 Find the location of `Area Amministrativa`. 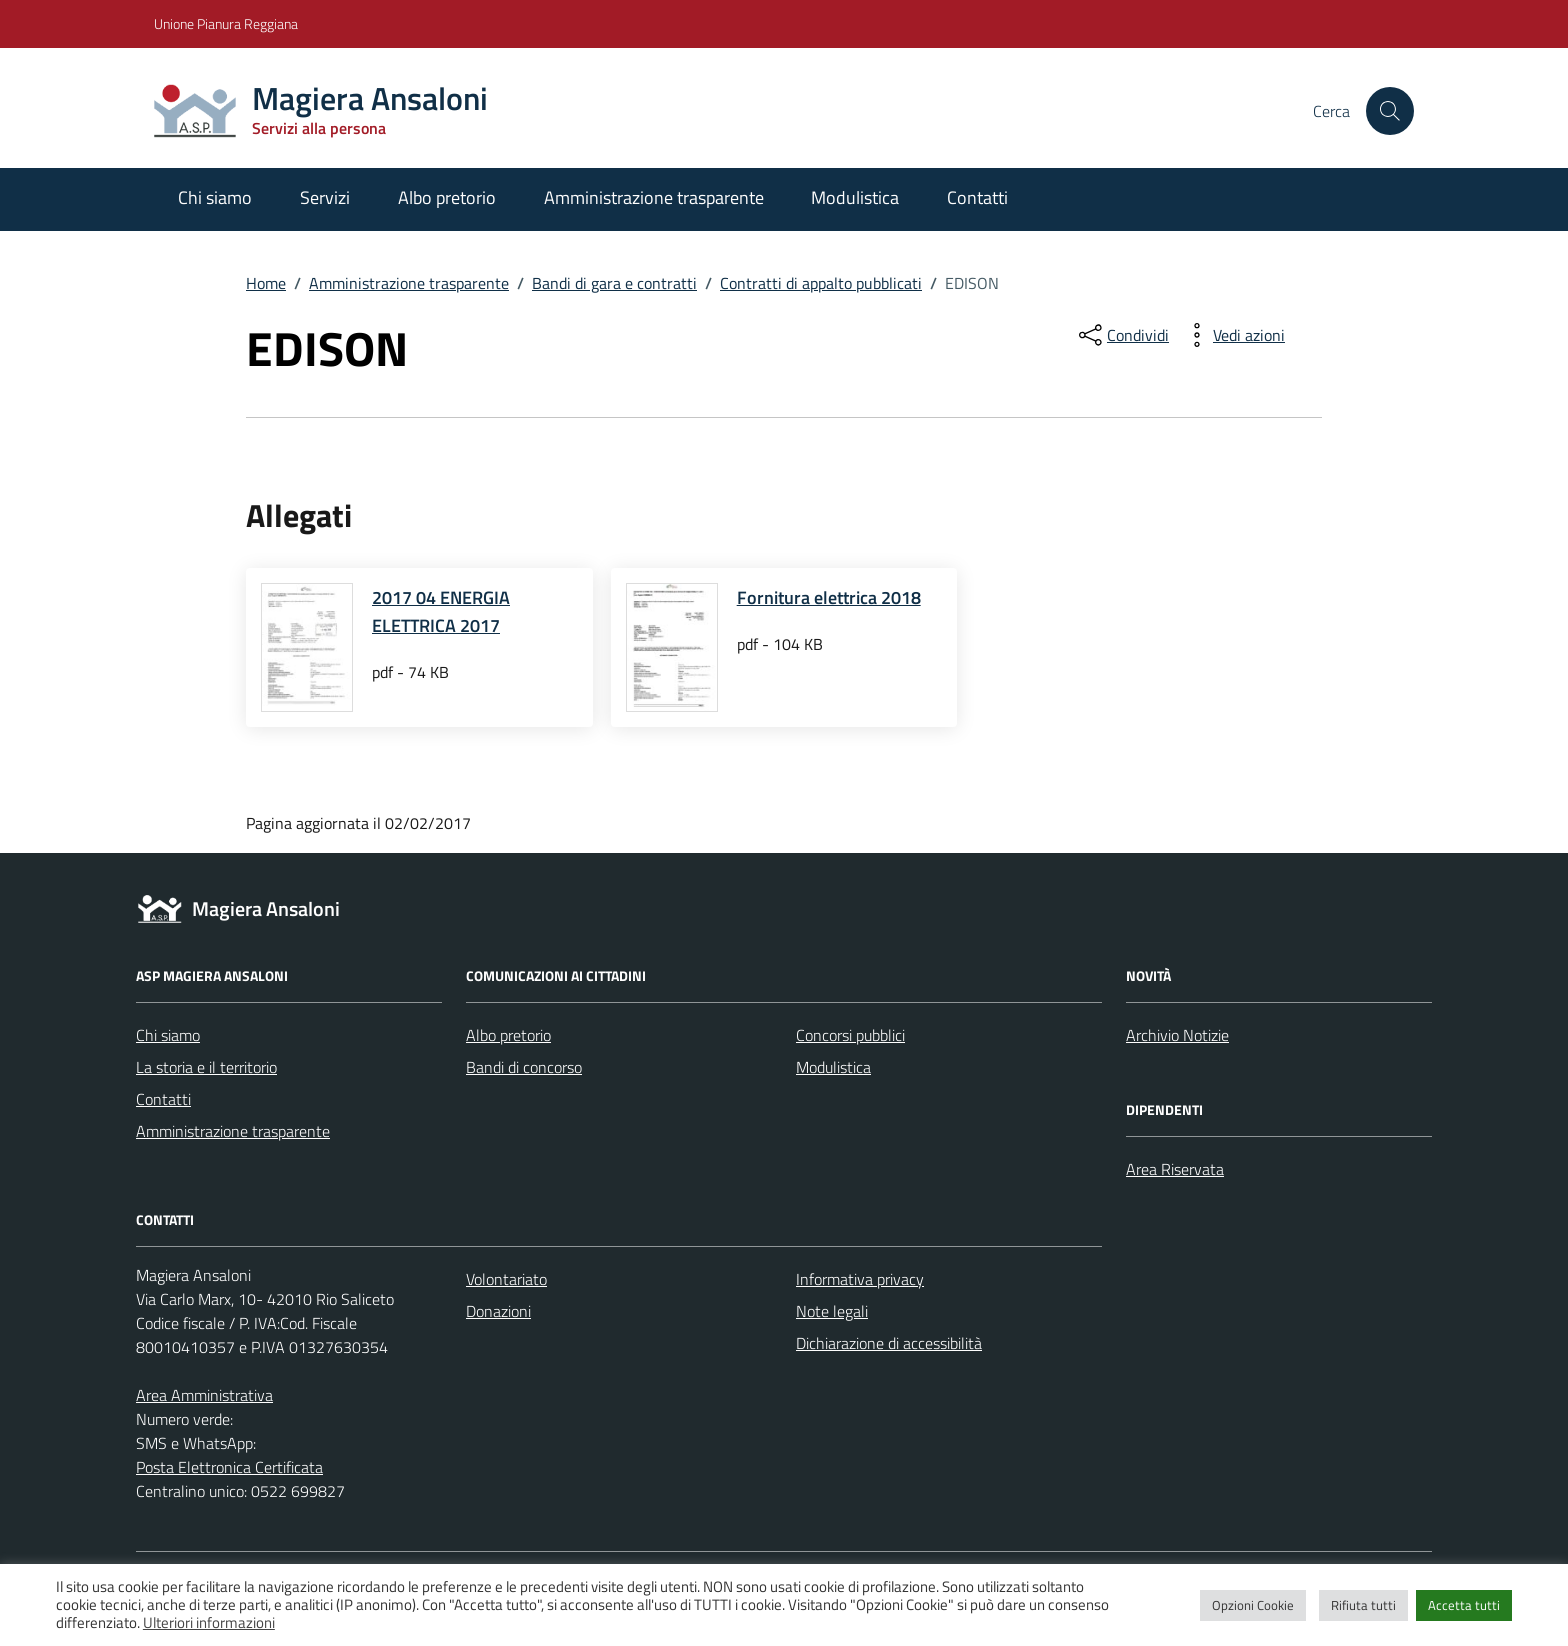

Area Amministrativa is located at coordinates (204, 1395).